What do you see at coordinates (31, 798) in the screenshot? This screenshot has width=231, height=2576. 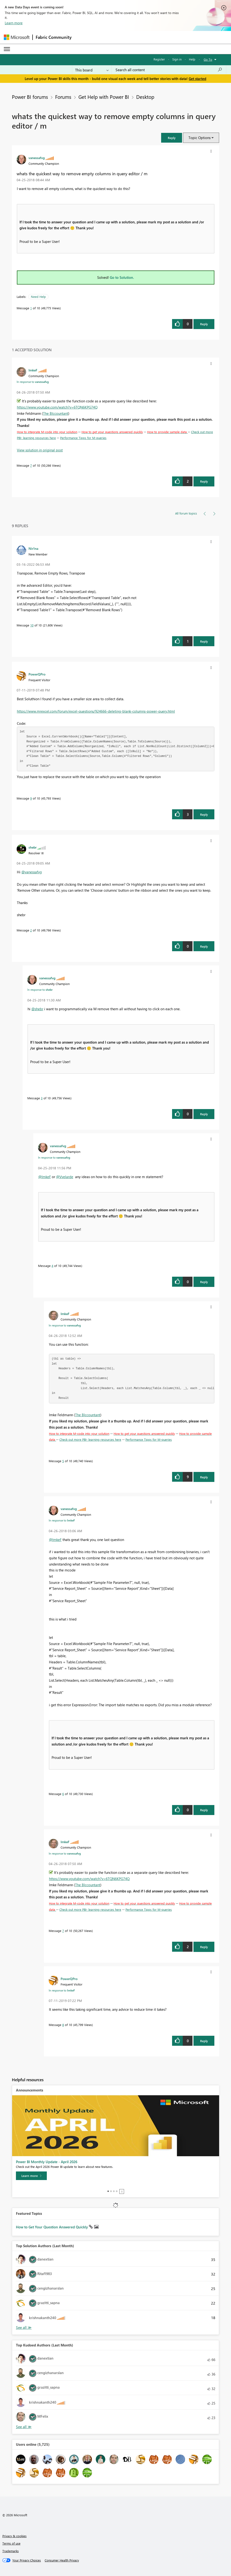 I see `9 [Message 9 of 10]` at bounding box center [31, 798].